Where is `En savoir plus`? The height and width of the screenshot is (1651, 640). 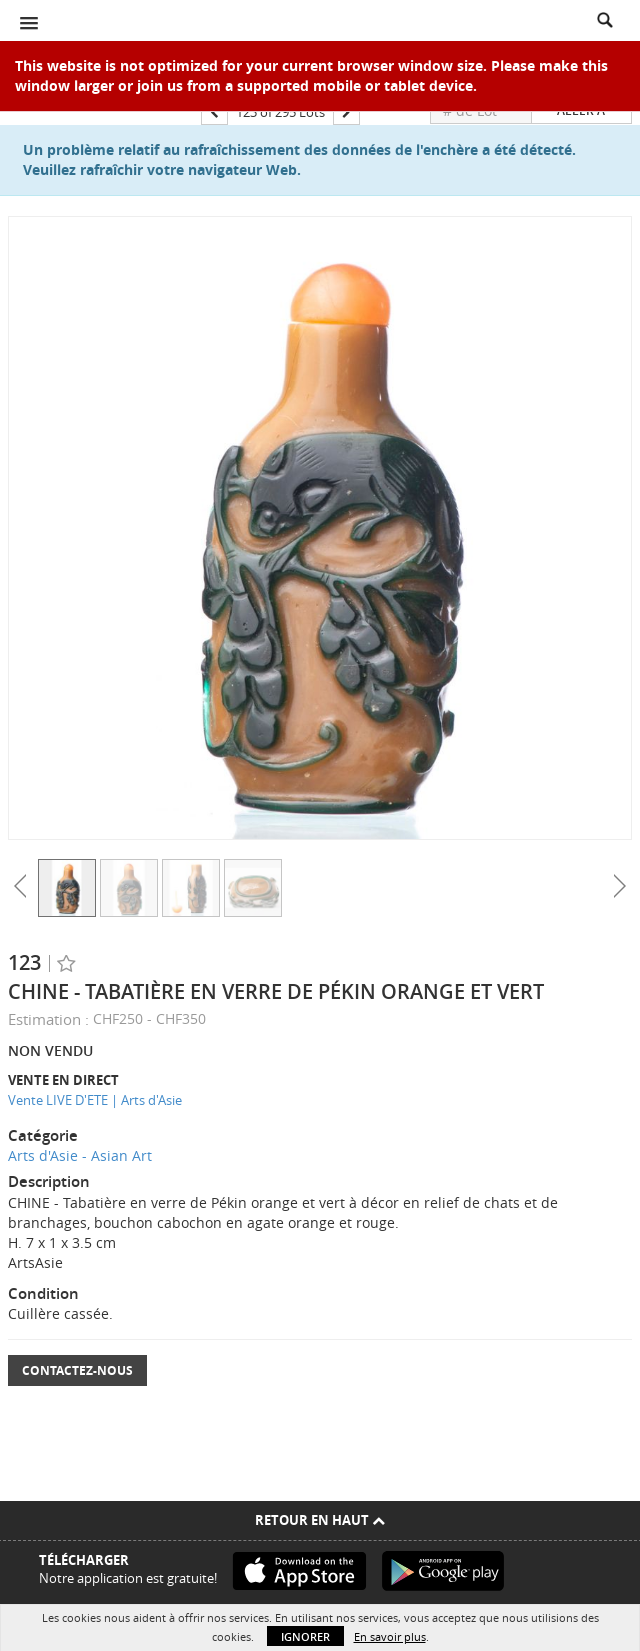 En savoir plus is located at coordinates (390, 1636).